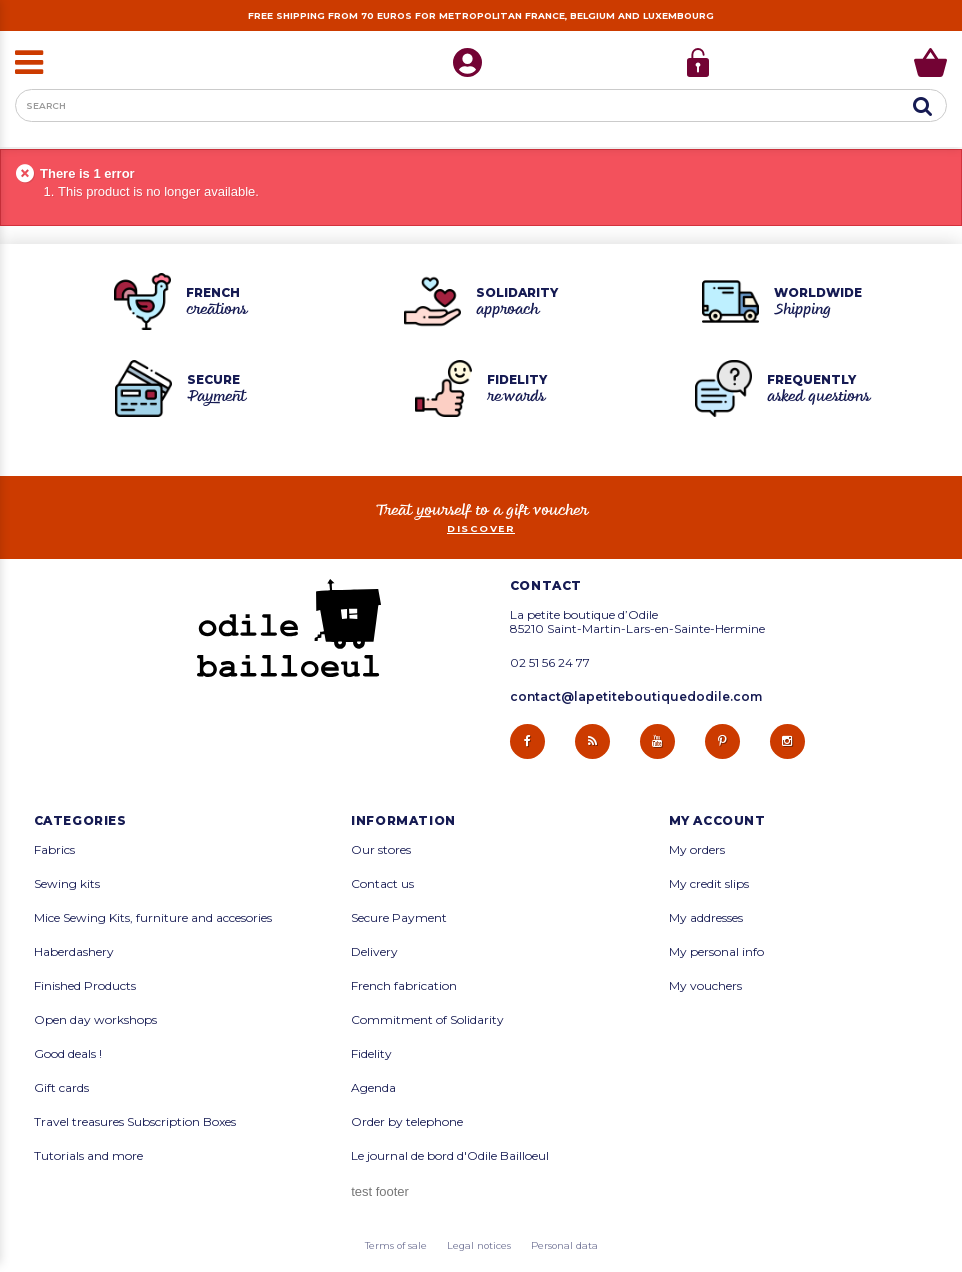  I want to click on My personal info, so click(716, 952).